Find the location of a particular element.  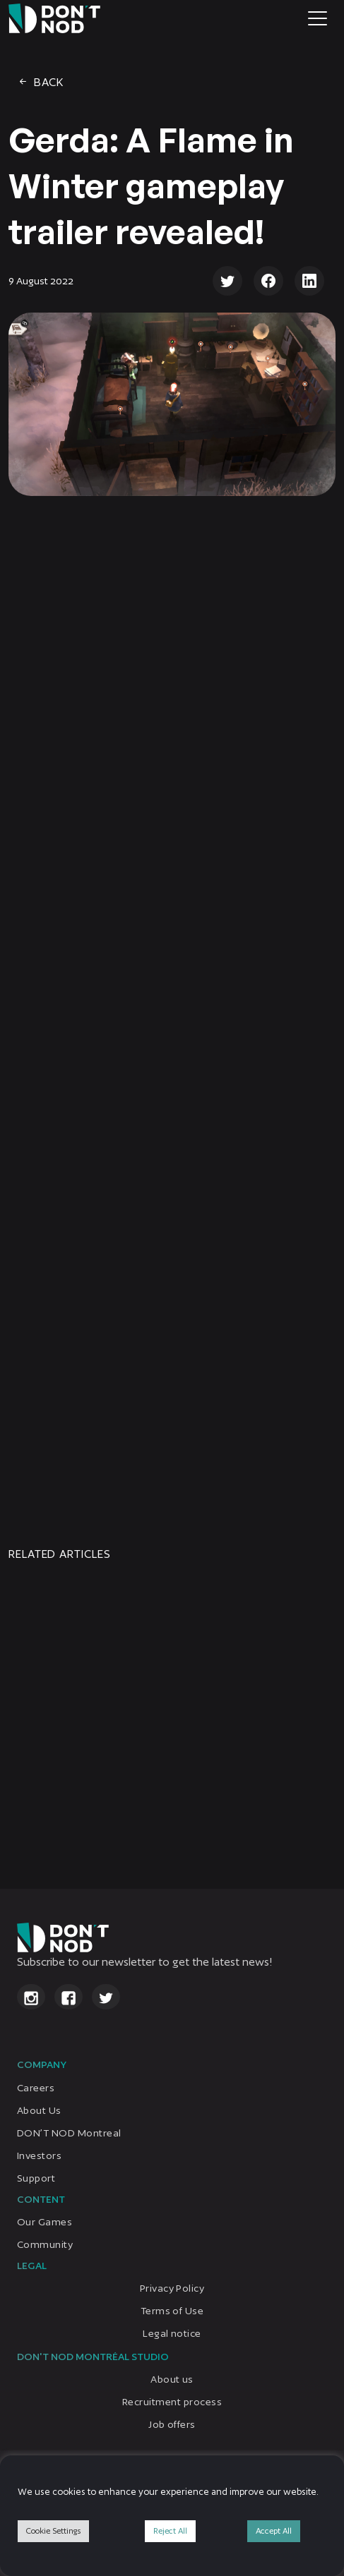

Cookie Settings [button] is located at coordinates (53, 2531).